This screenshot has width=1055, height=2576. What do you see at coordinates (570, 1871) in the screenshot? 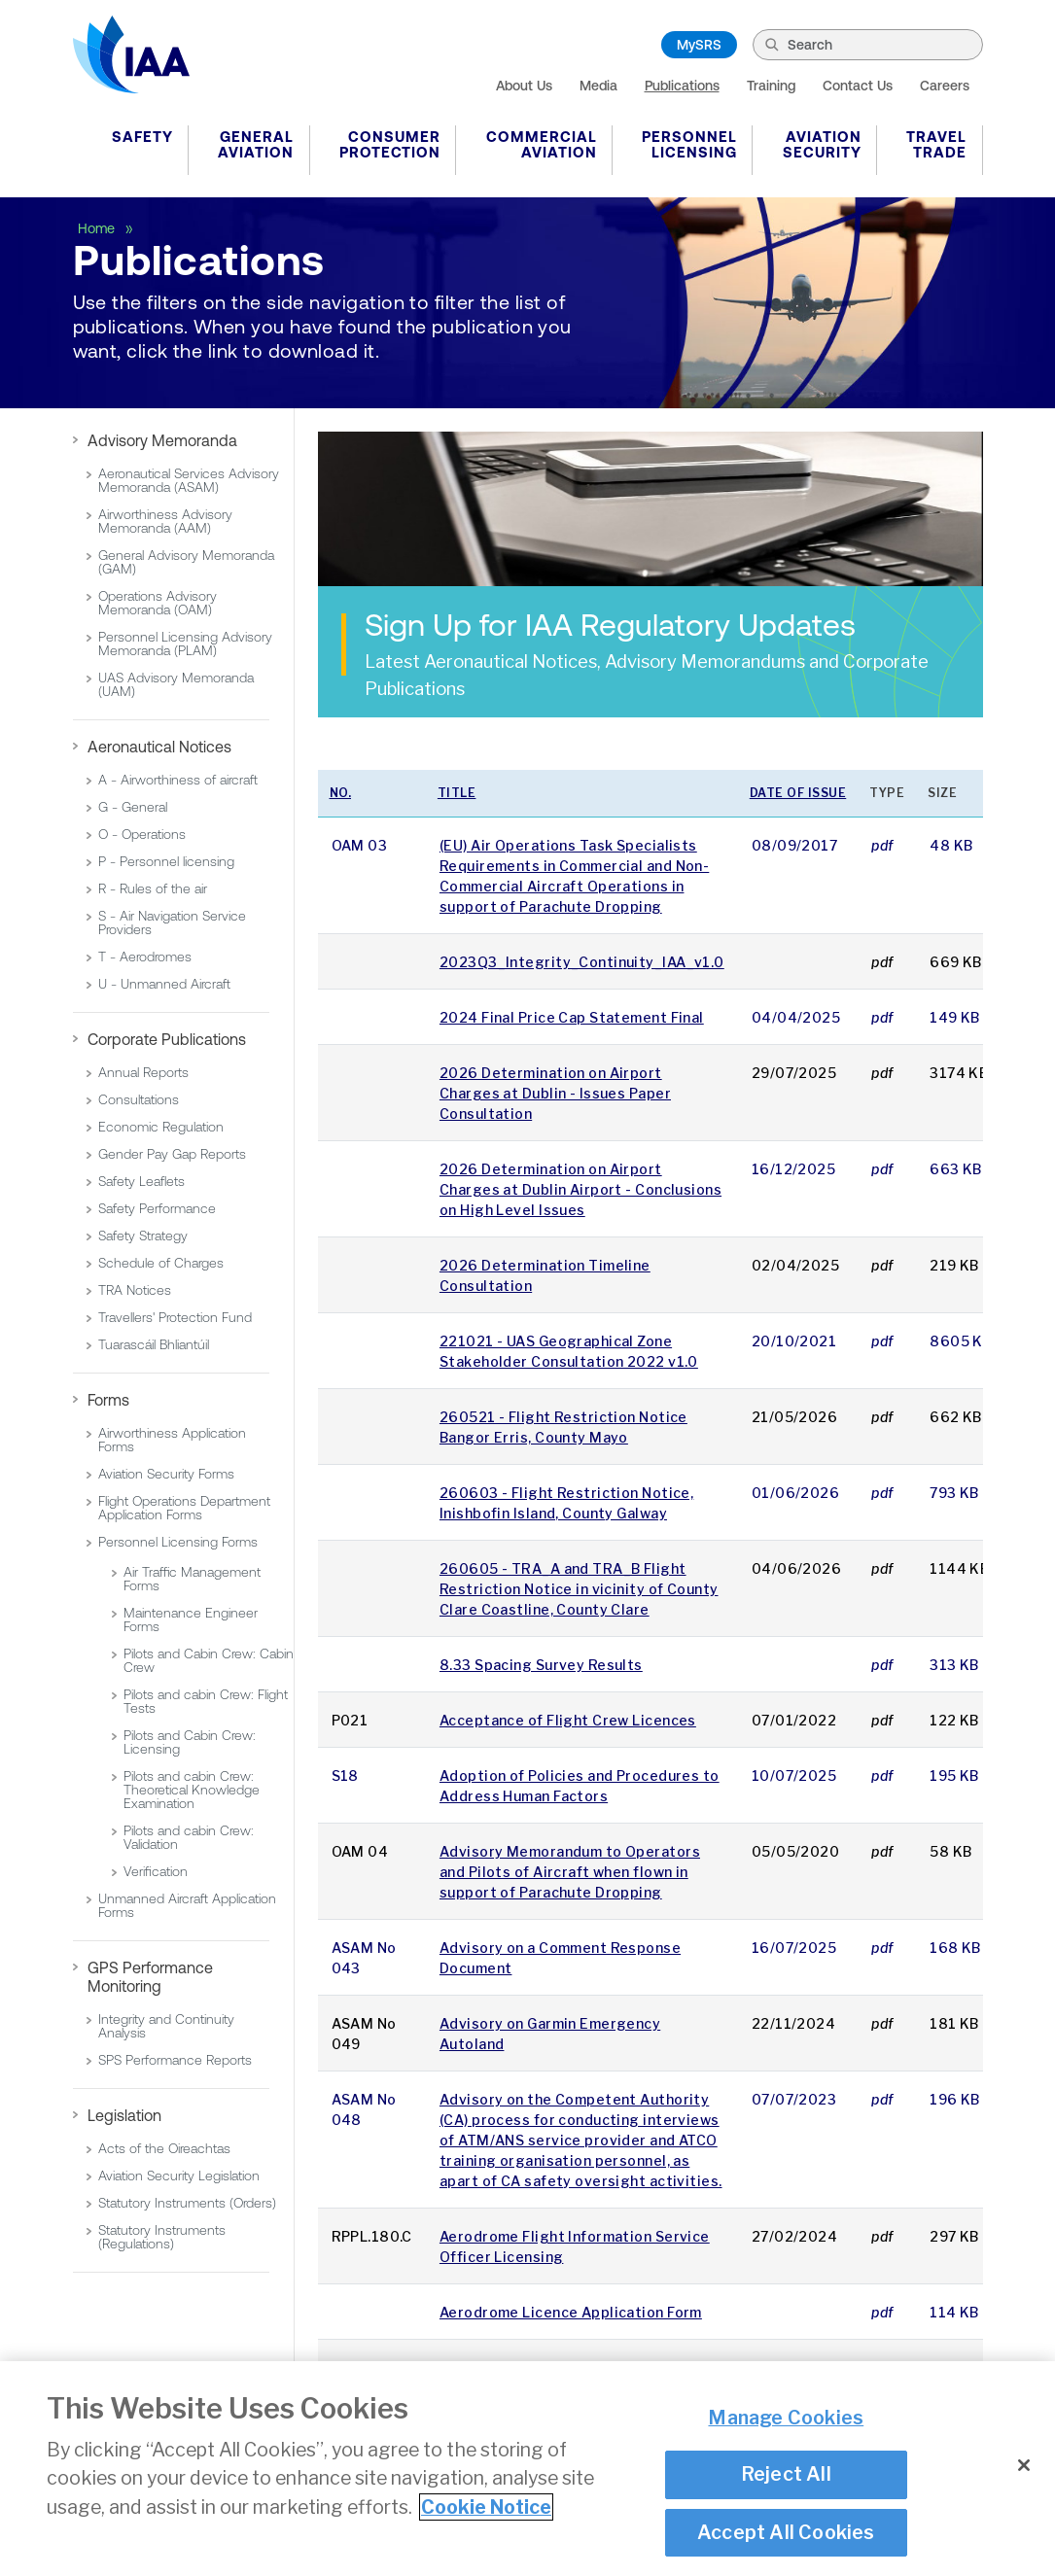
I see `Advisory Memorandum to Operators and Pilots of Aircraft when flown in support of Parachute Dropping` at bounding box center [570, 1871].